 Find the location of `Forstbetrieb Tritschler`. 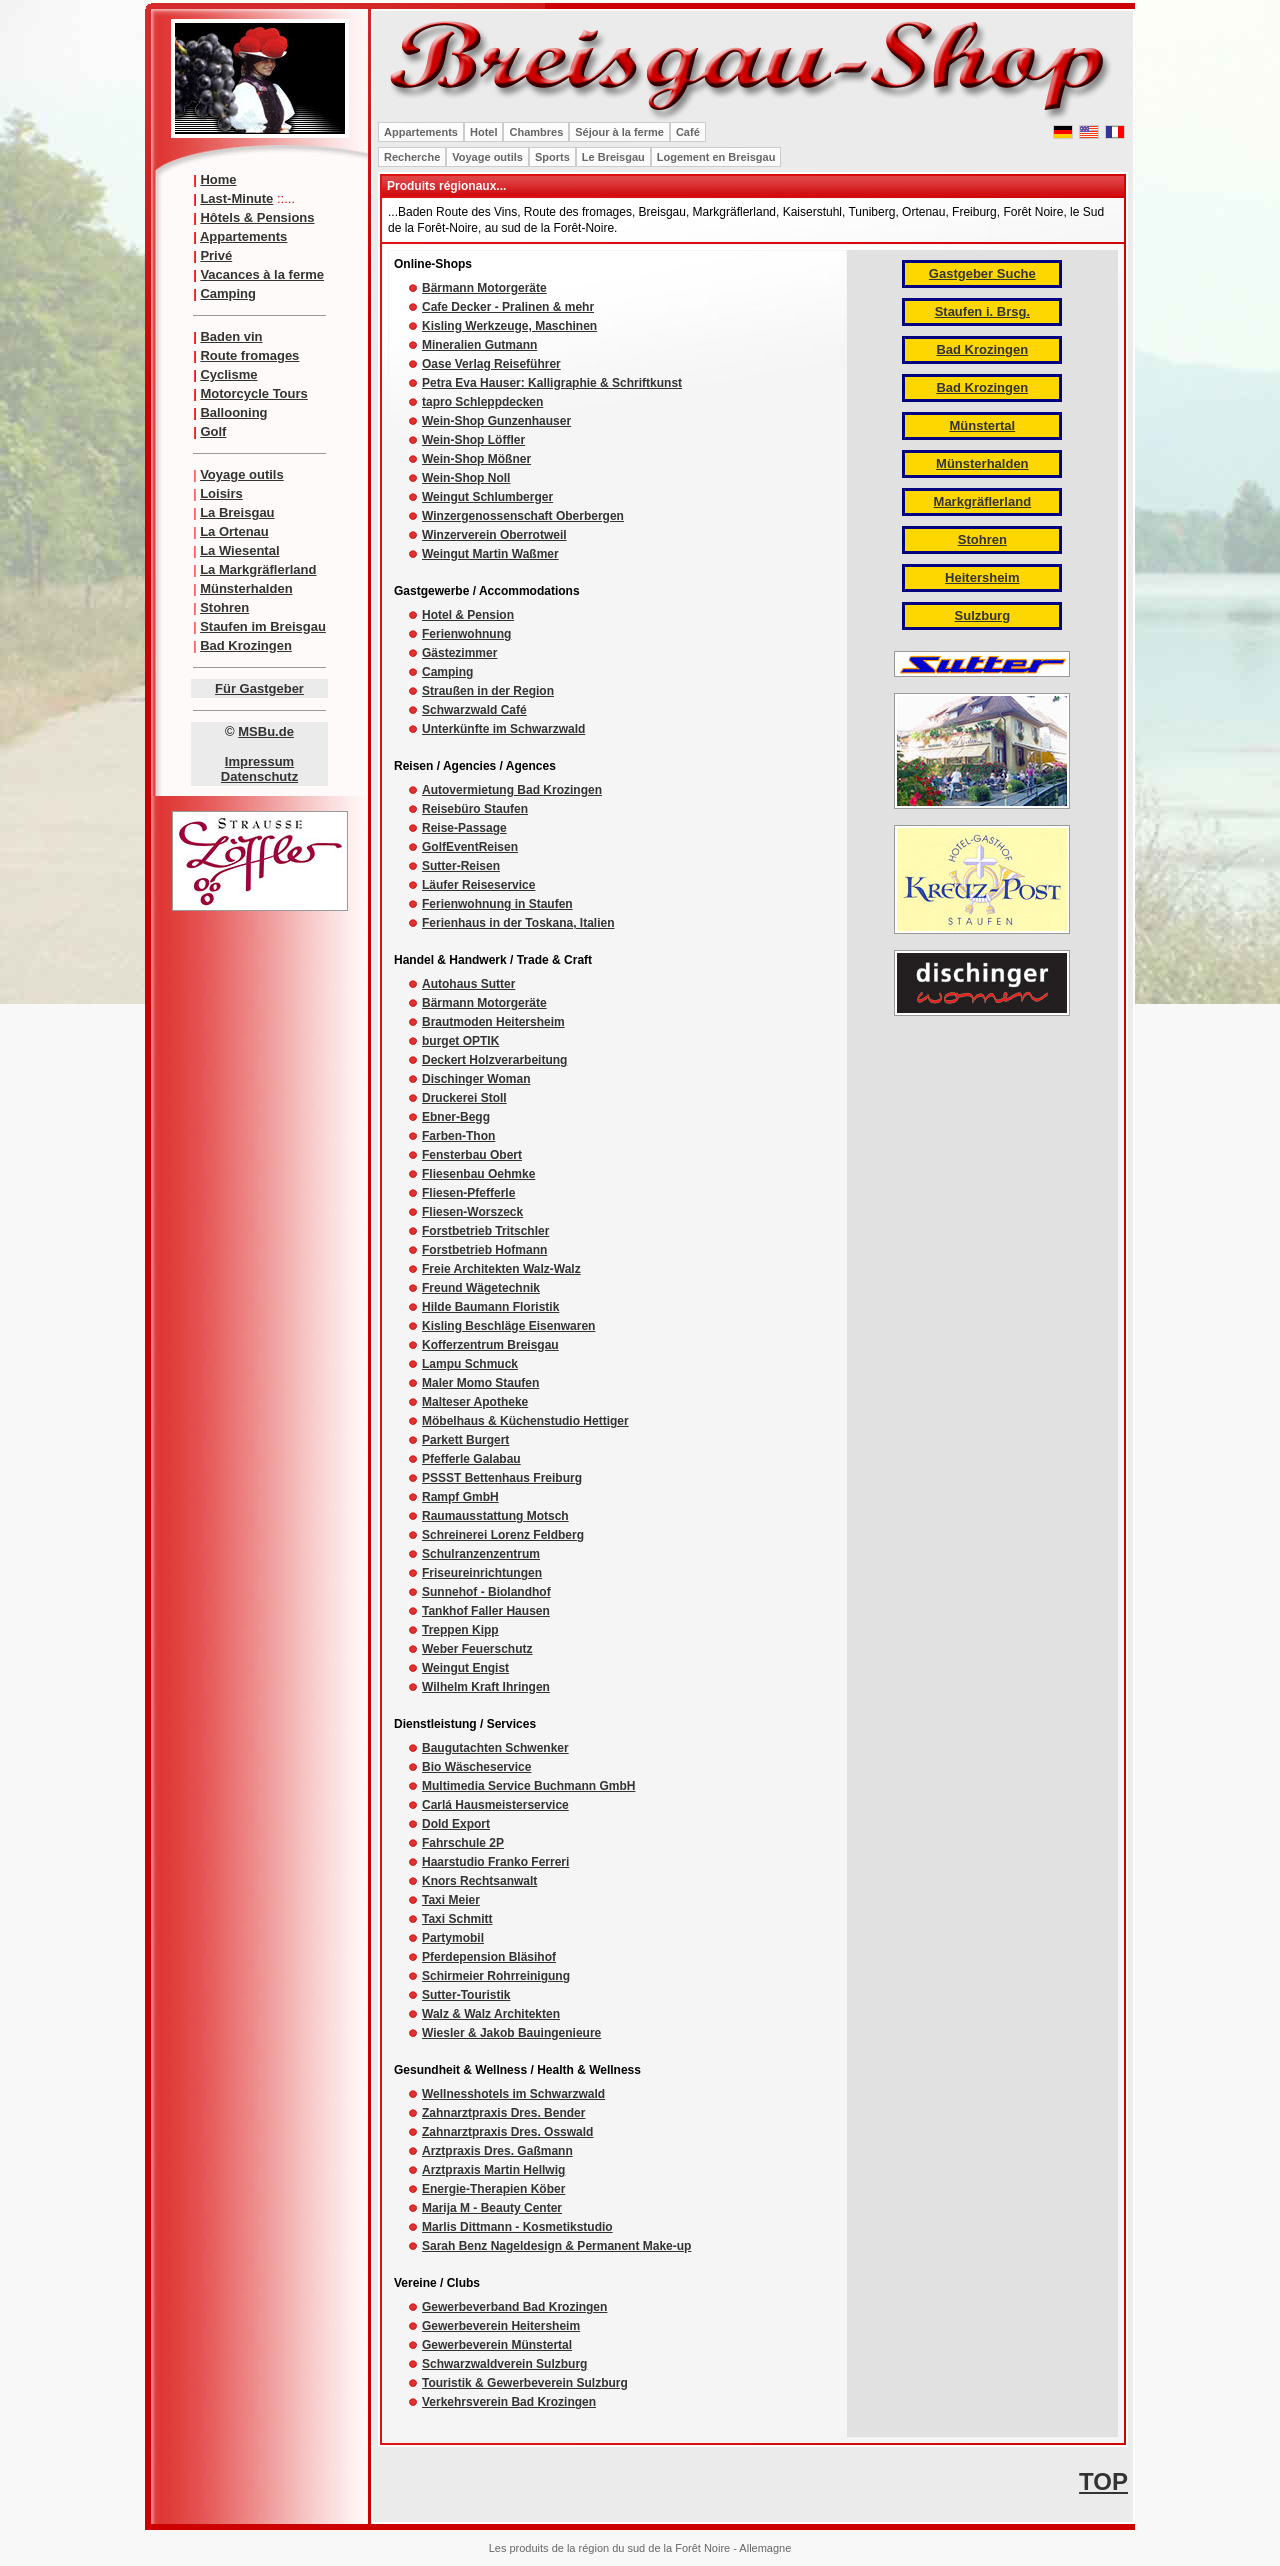

Forstbetrieb Tritschler is located at coordinates (485, 1231).